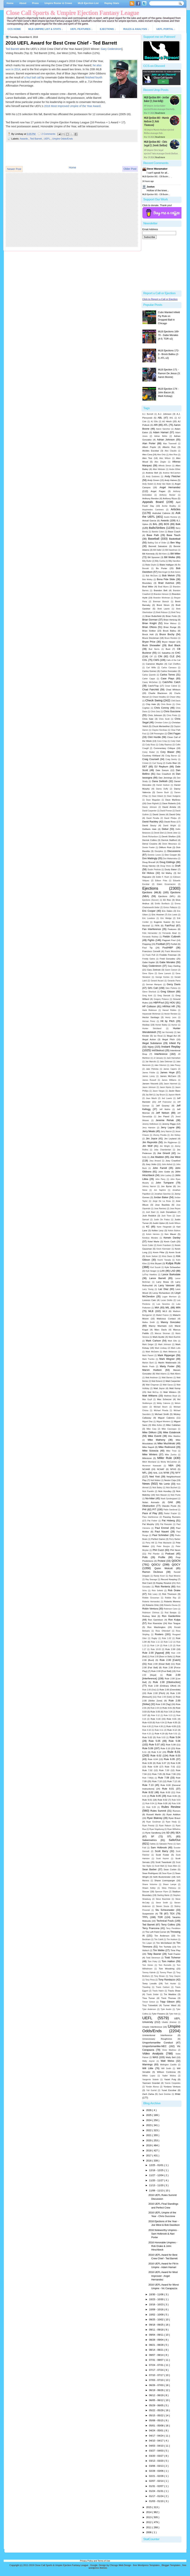 The height and width of the screenshot is (2576, 190). I want to click on NCAAB, so click(146, 1469).